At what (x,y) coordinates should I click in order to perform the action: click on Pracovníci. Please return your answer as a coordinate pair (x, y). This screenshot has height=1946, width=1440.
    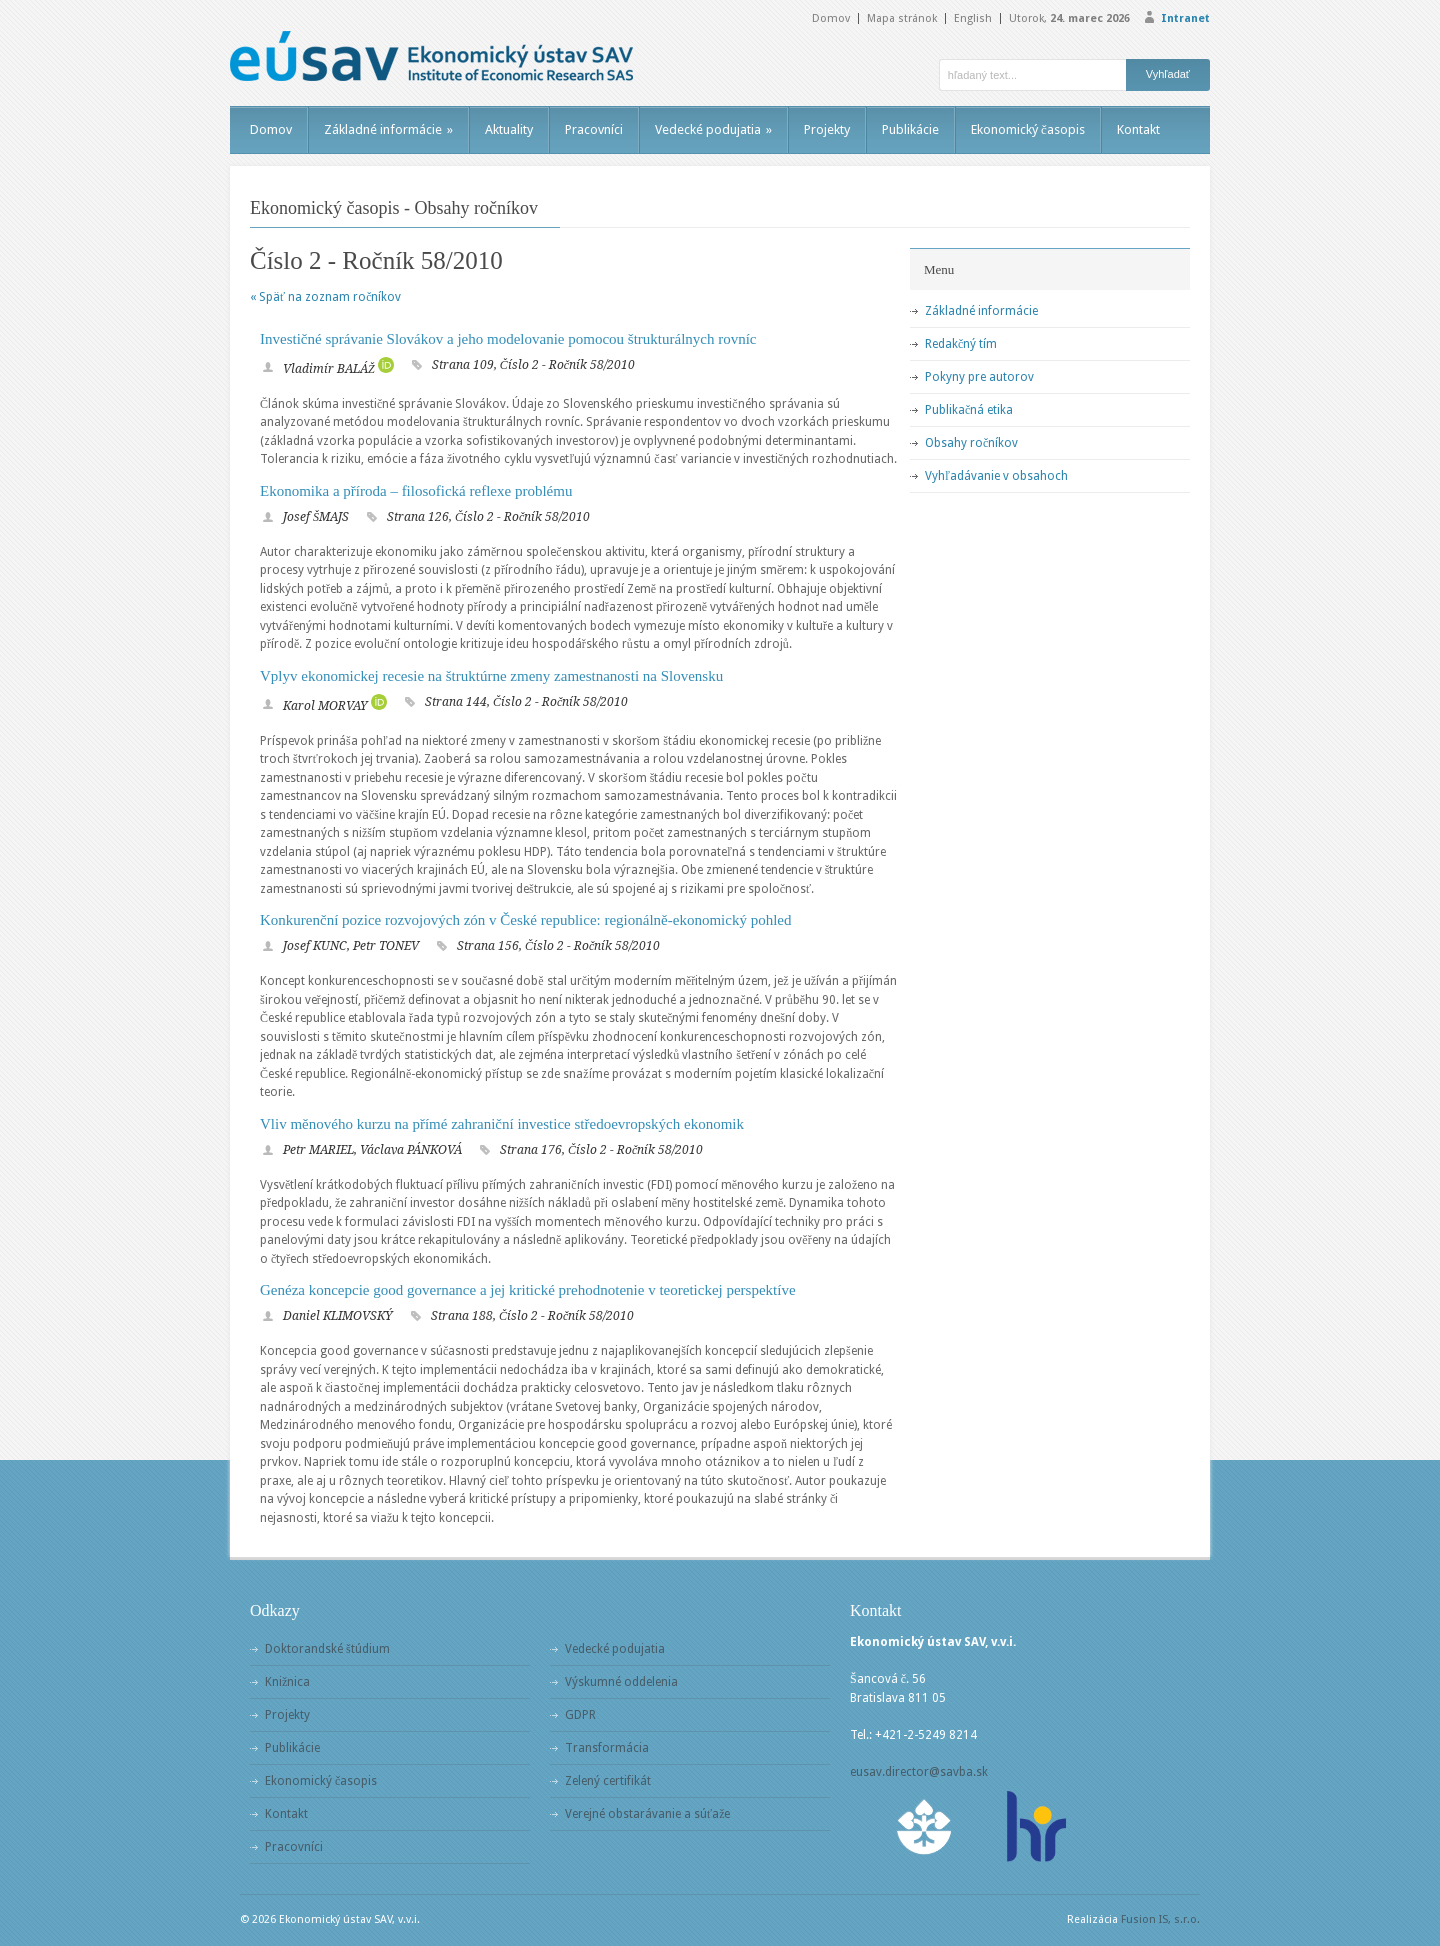
    Looking at the image, I should click on (594, 129).